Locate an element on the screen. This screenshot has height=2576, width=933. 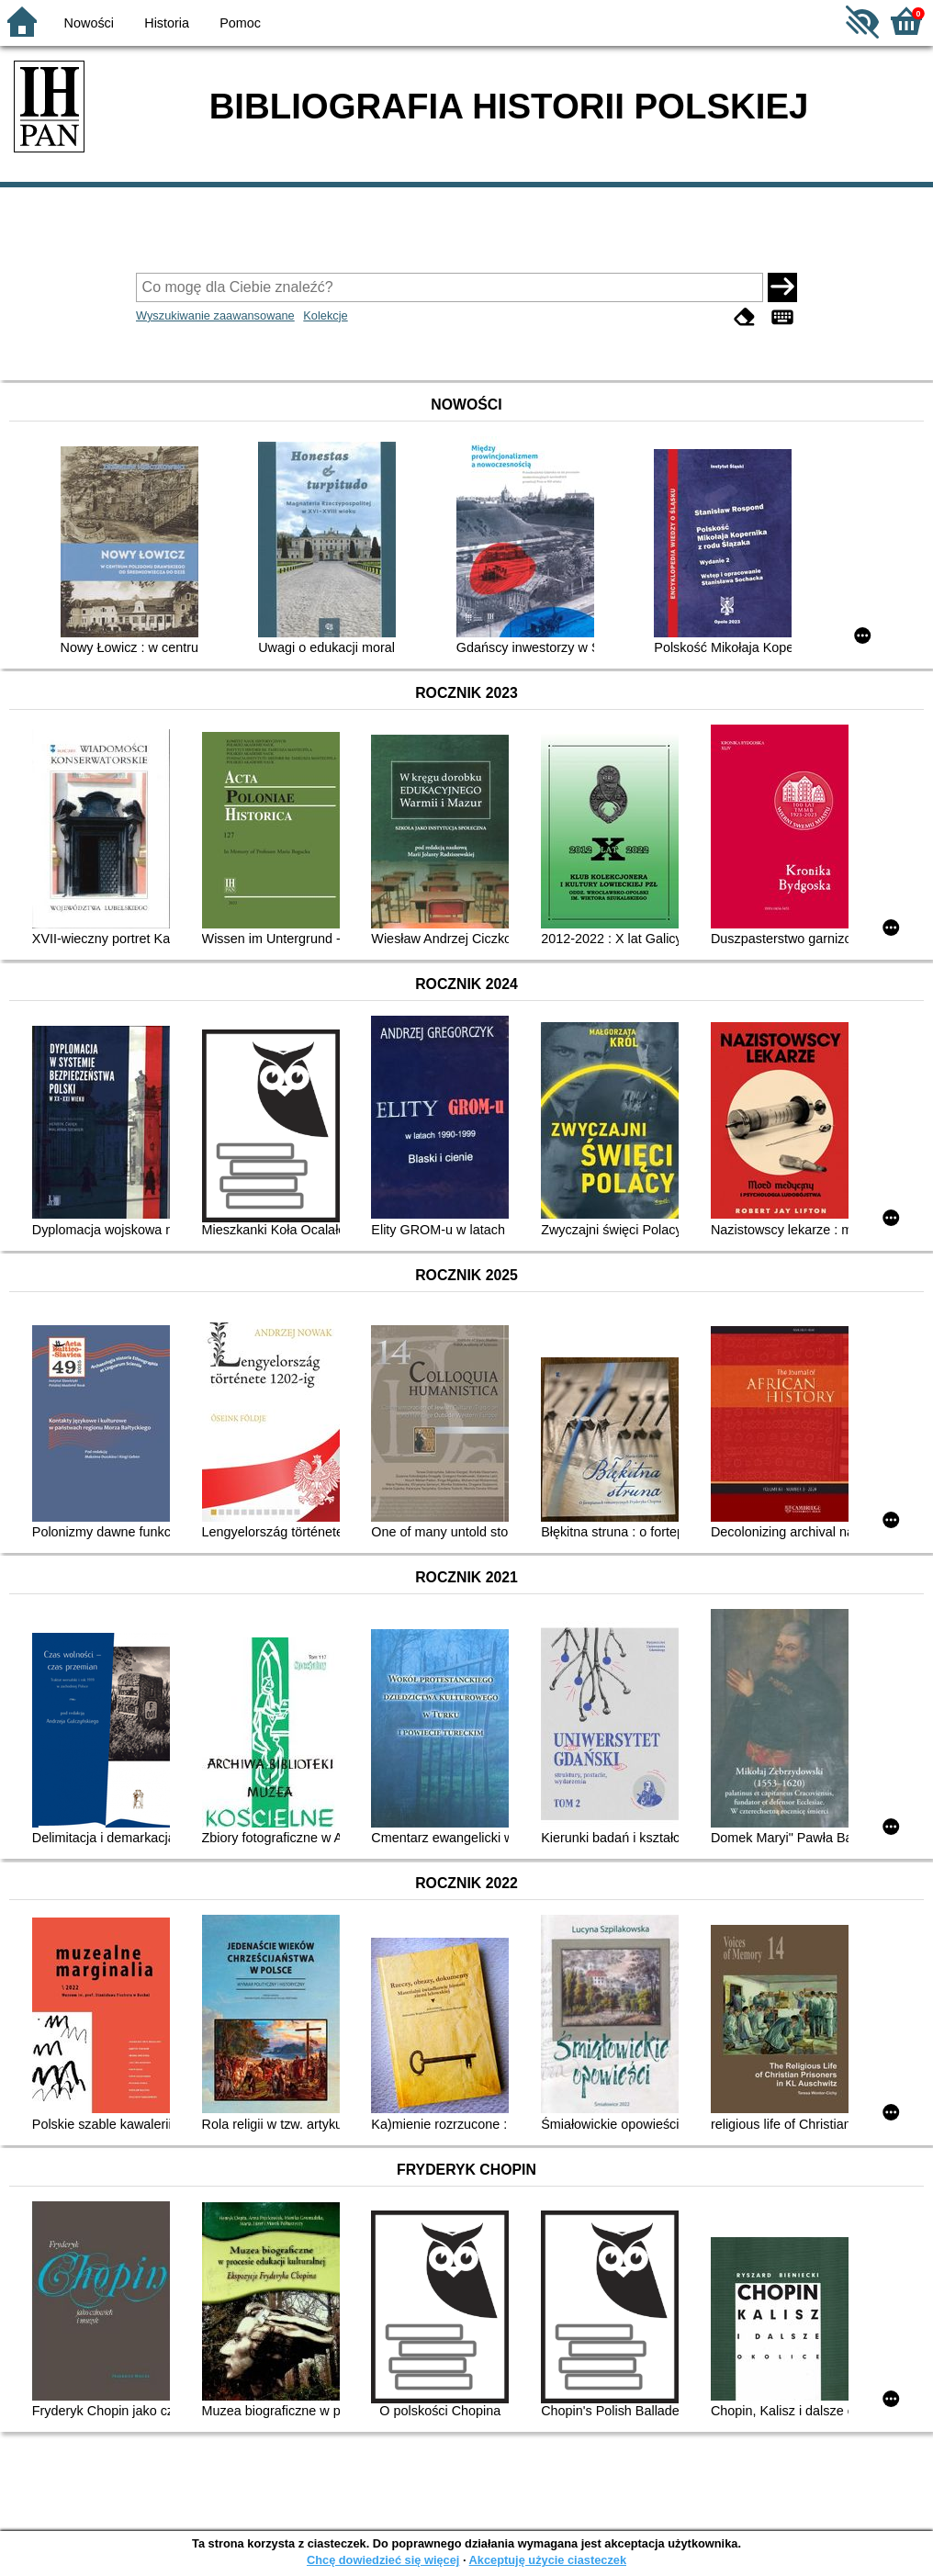
Pomoc is located at coordinates (240, 23).